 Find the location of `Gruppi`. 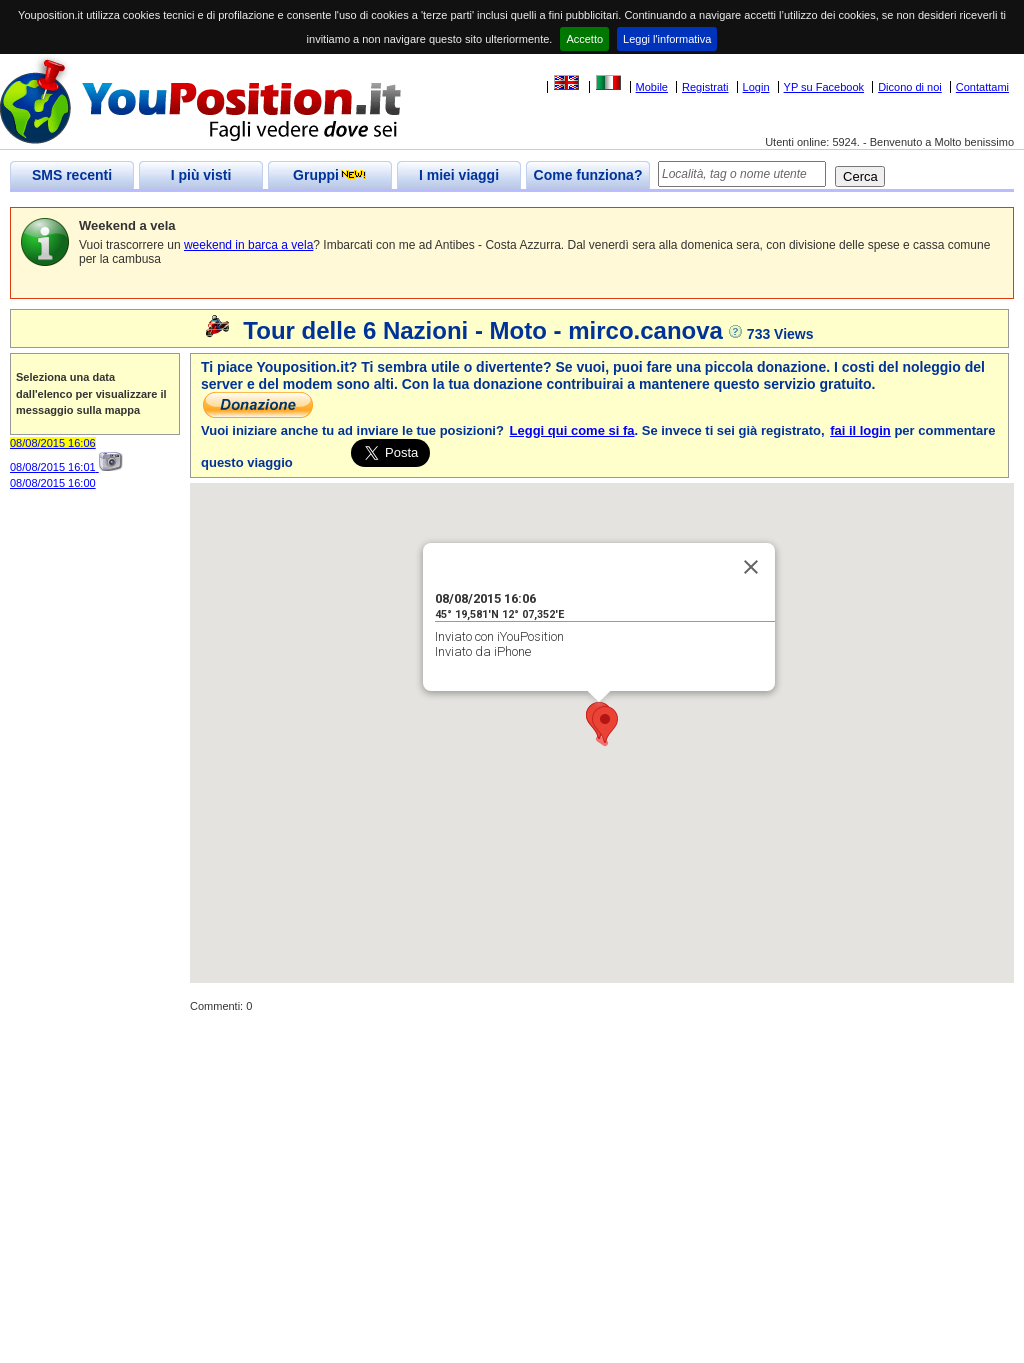

Gruppi is located at coordinates (330, 175).